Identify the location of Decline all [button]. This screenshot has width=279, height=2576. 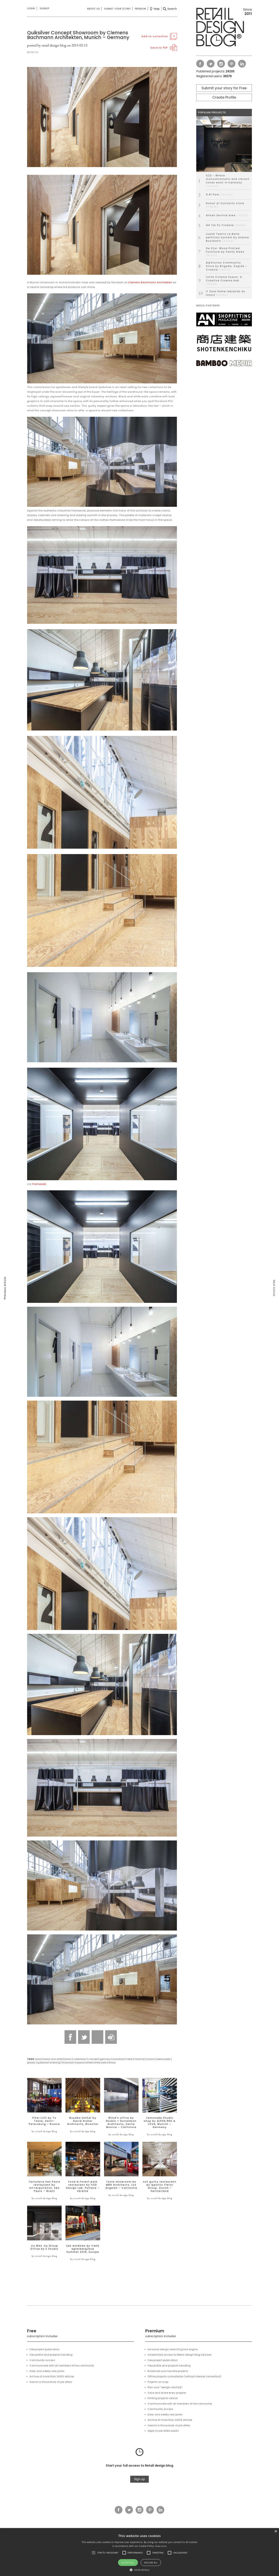
(151, 2562).